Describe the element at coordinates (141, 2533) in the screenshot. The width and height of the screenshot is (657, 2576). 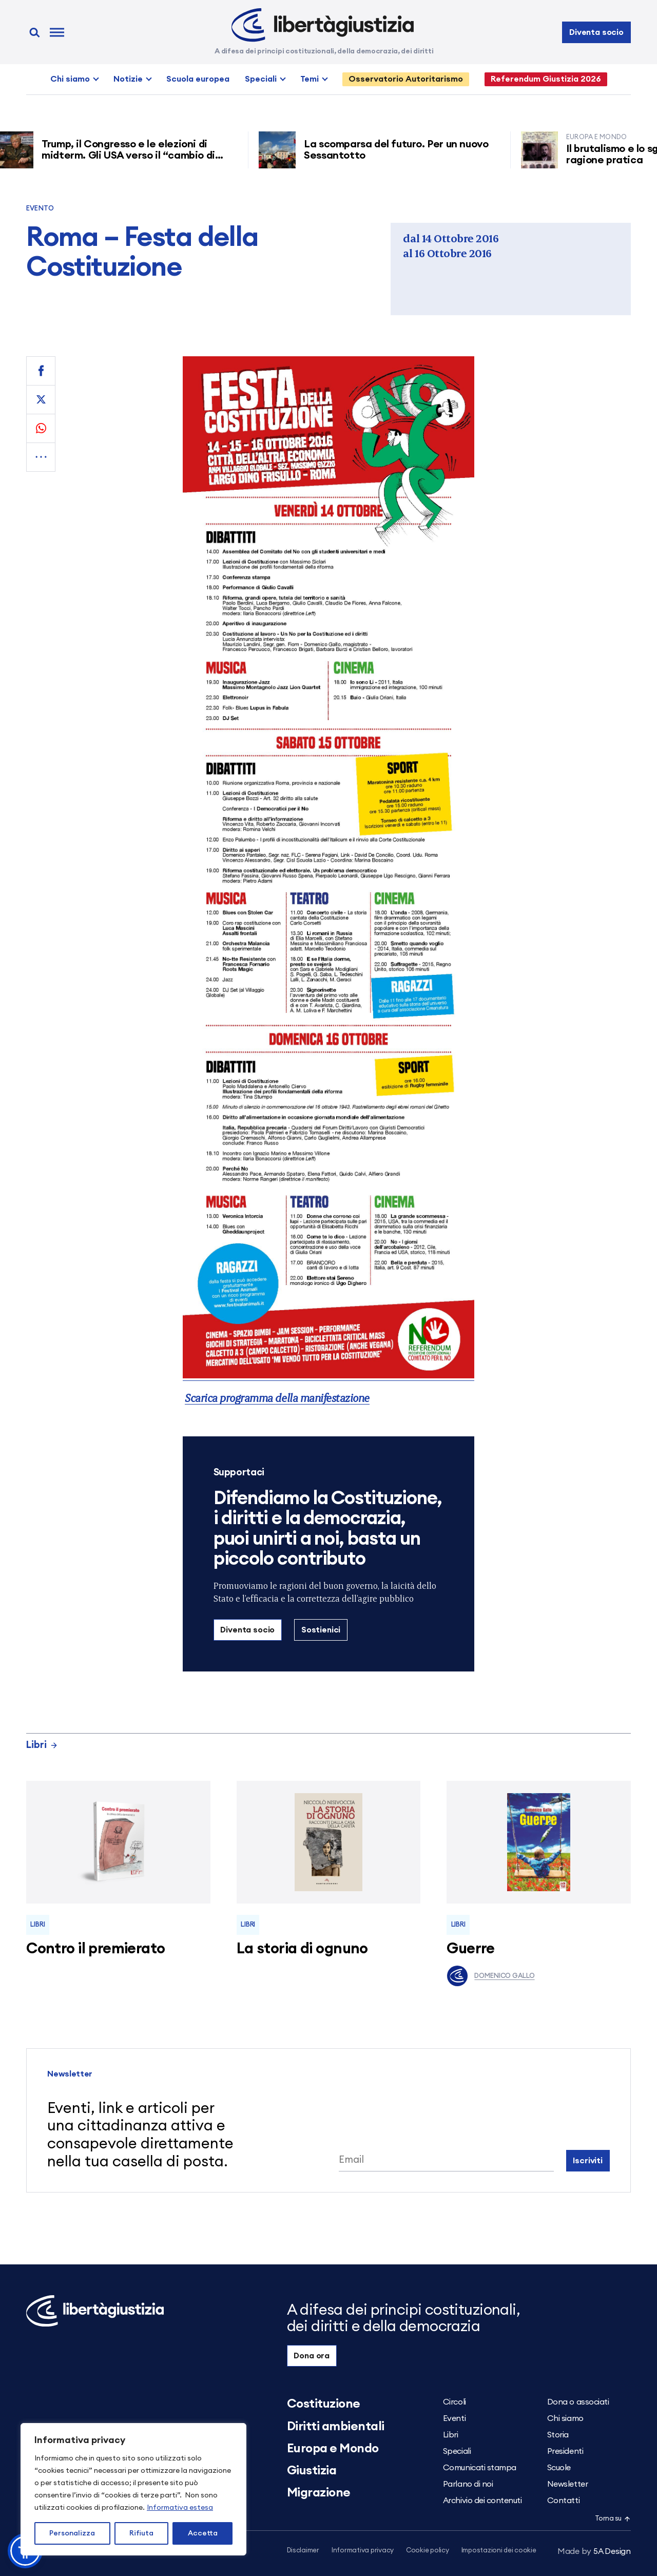
I see `Rifiuta` at that location.